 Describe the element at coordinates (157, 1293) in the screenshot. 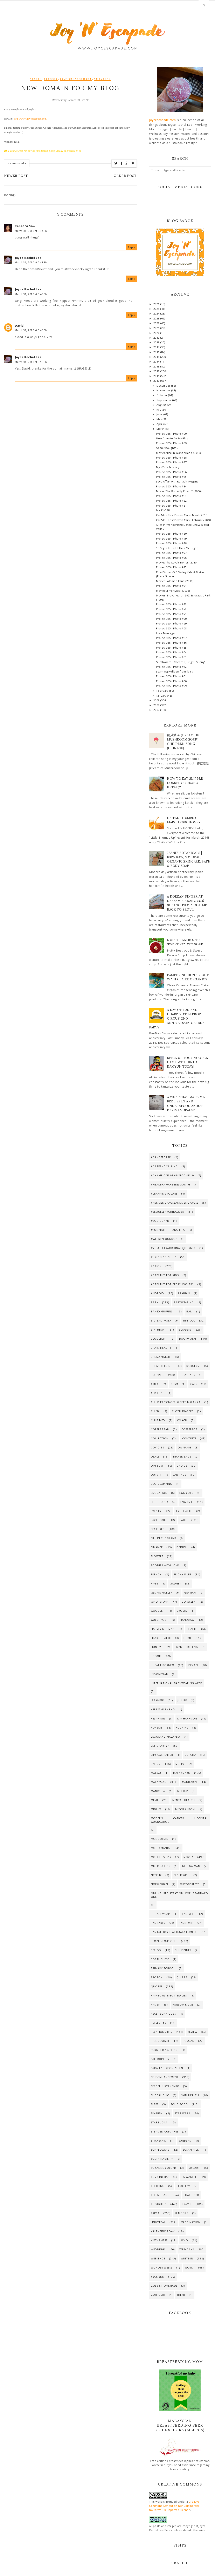

I see `Android` at that location.